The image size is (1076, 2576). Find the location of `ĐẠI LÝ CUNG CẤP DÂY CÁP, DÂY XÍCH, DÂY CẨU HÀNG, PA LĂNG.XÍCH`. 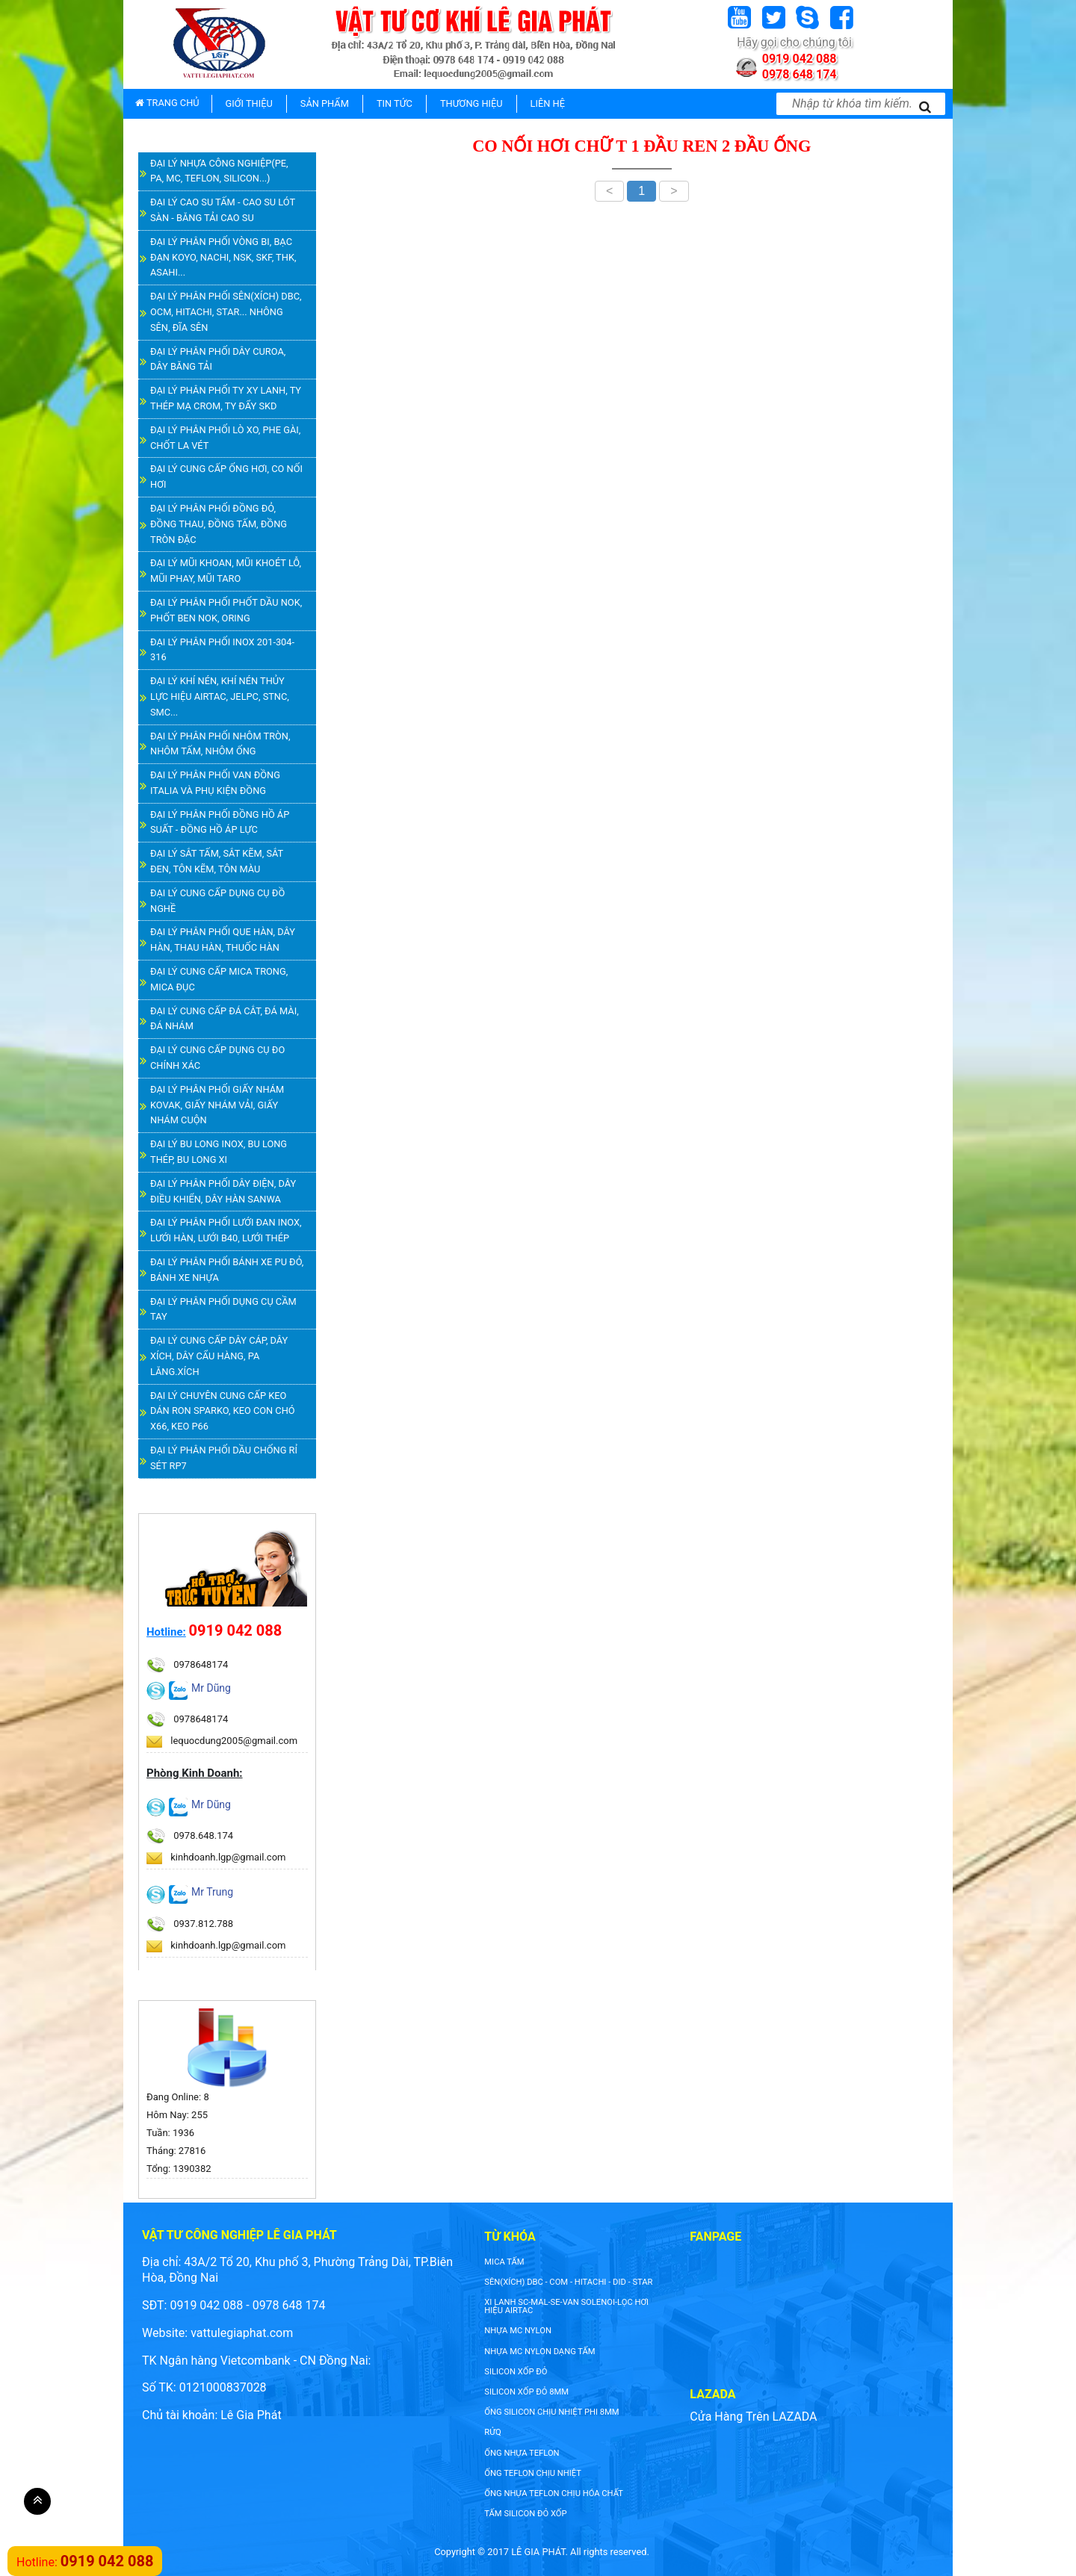

ĐẠI LÝ CUNG CẤP DÂY CÁP, DÂY XÍCH, DÂY CẨU HÀNG, PA LĂNG.XÍCH is located at coordinates (219, 1356).